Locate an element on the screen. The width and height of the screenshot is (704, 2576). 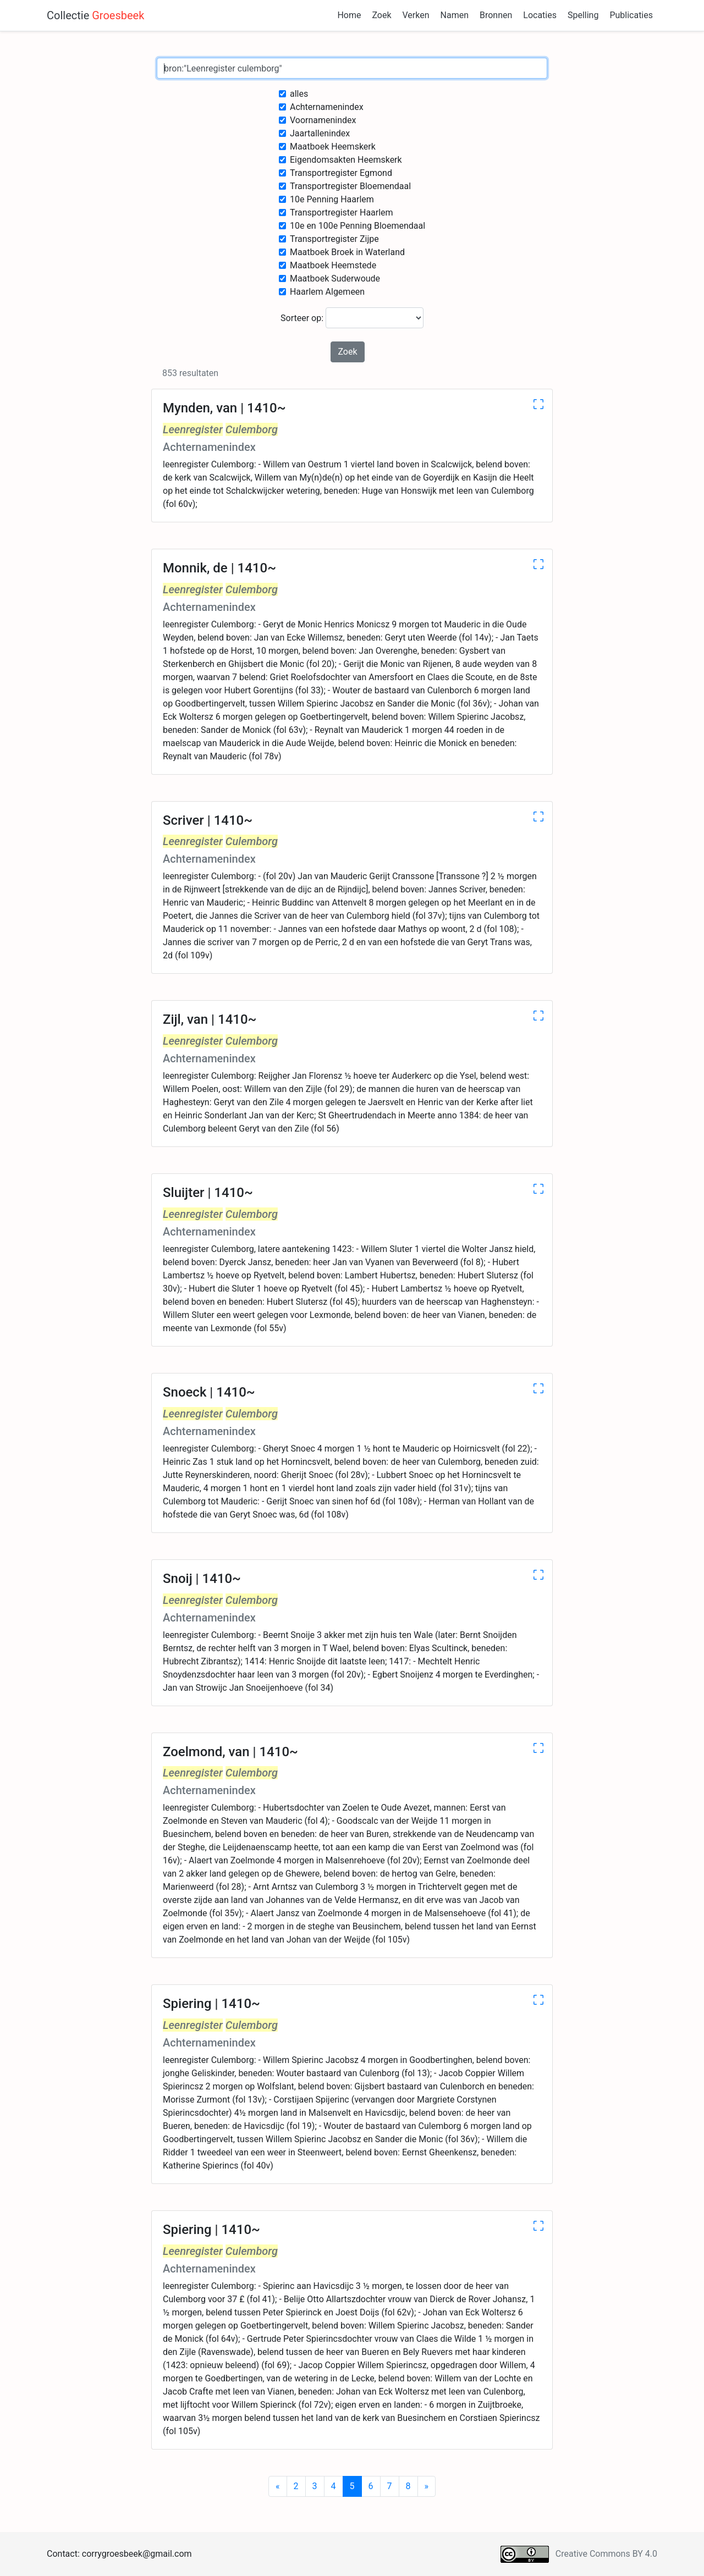
10e Penning Haarlem is located at coordinates (332, 199).